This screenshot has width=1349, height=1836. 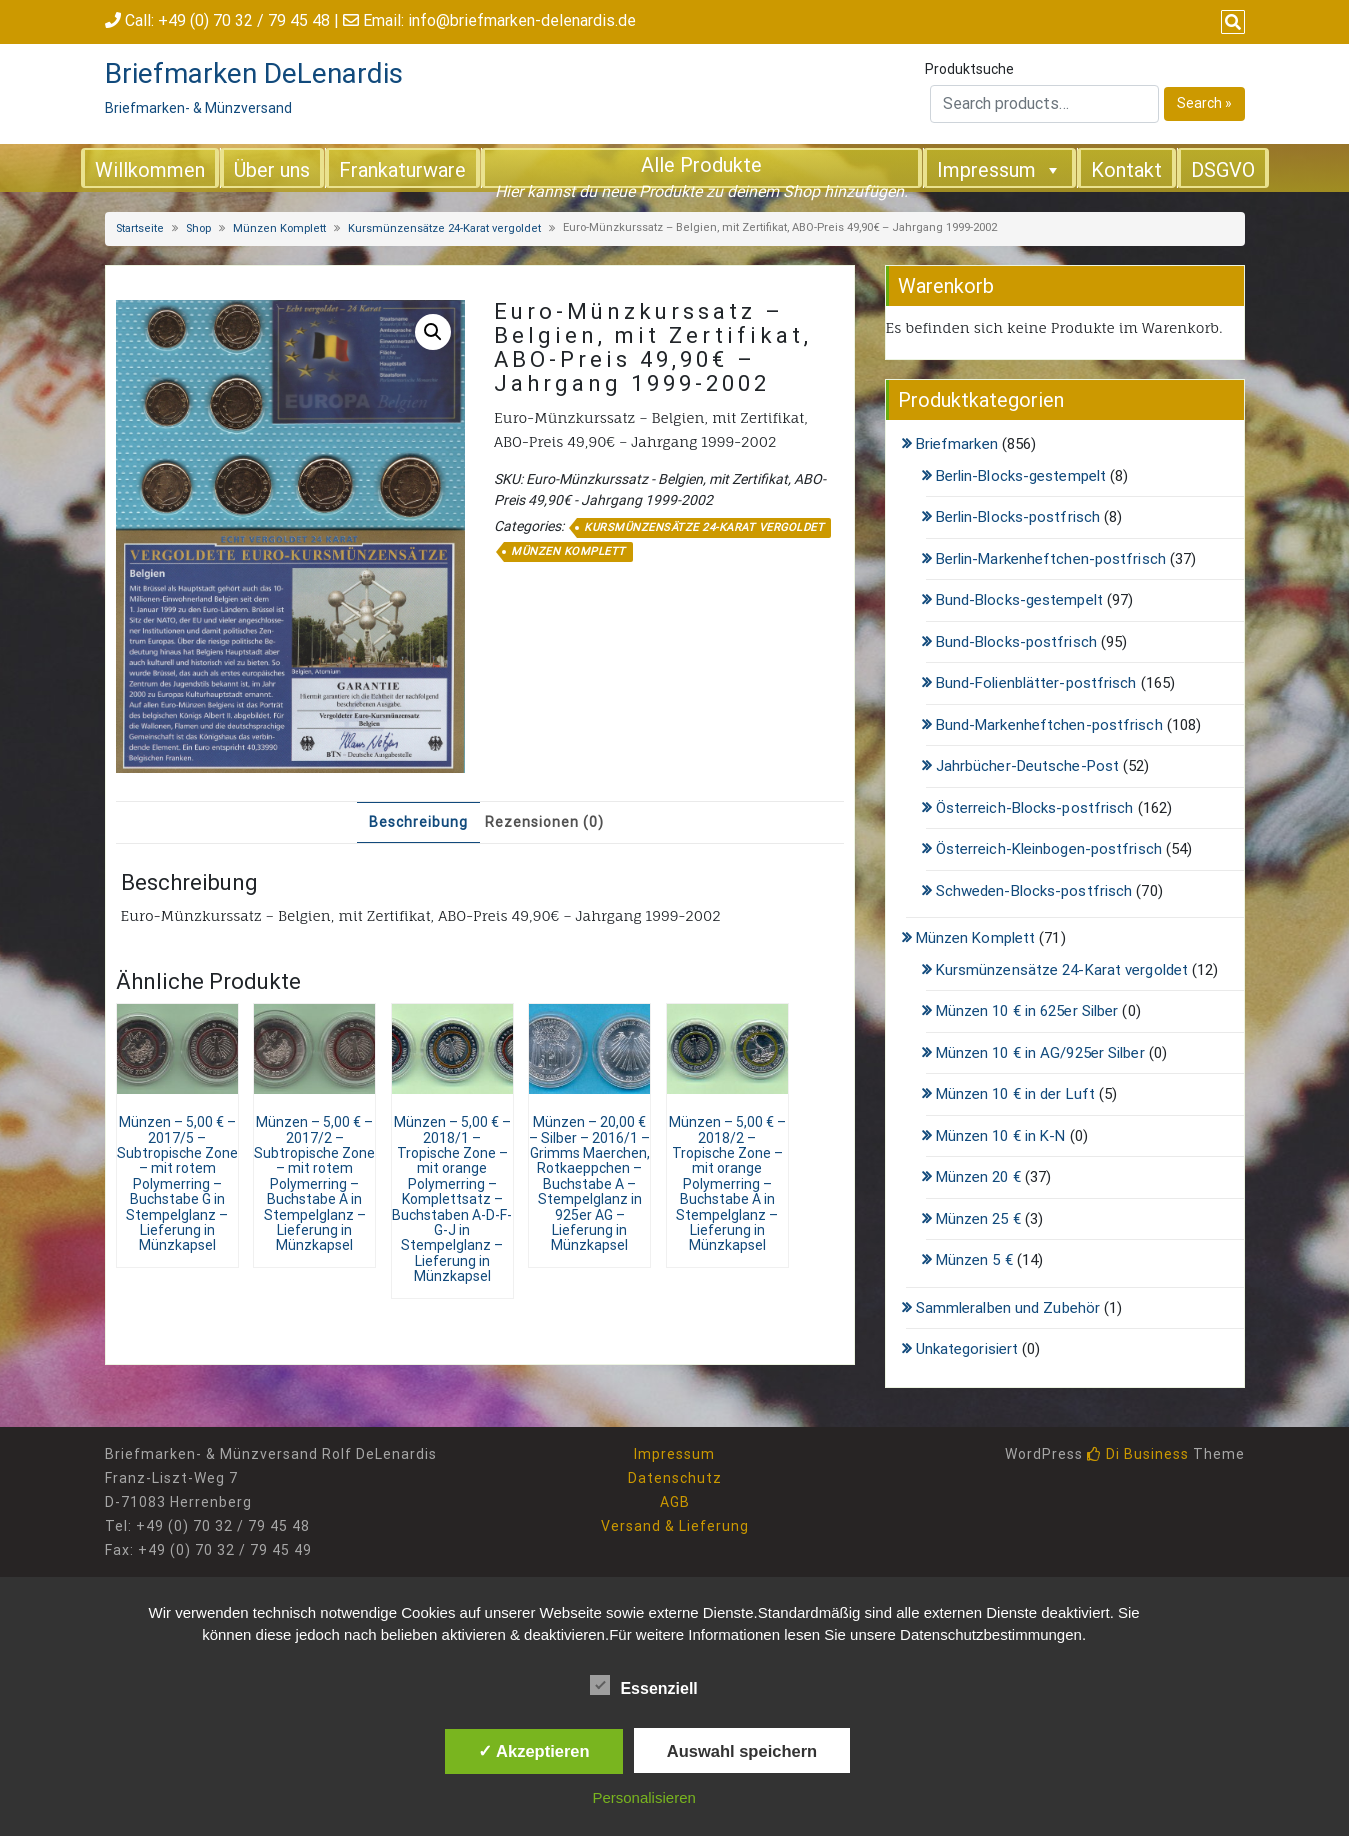 What do you see at coordinates (1204, 103) in the screenshot?
I see `Search »` at bounding box center [1204, 103].